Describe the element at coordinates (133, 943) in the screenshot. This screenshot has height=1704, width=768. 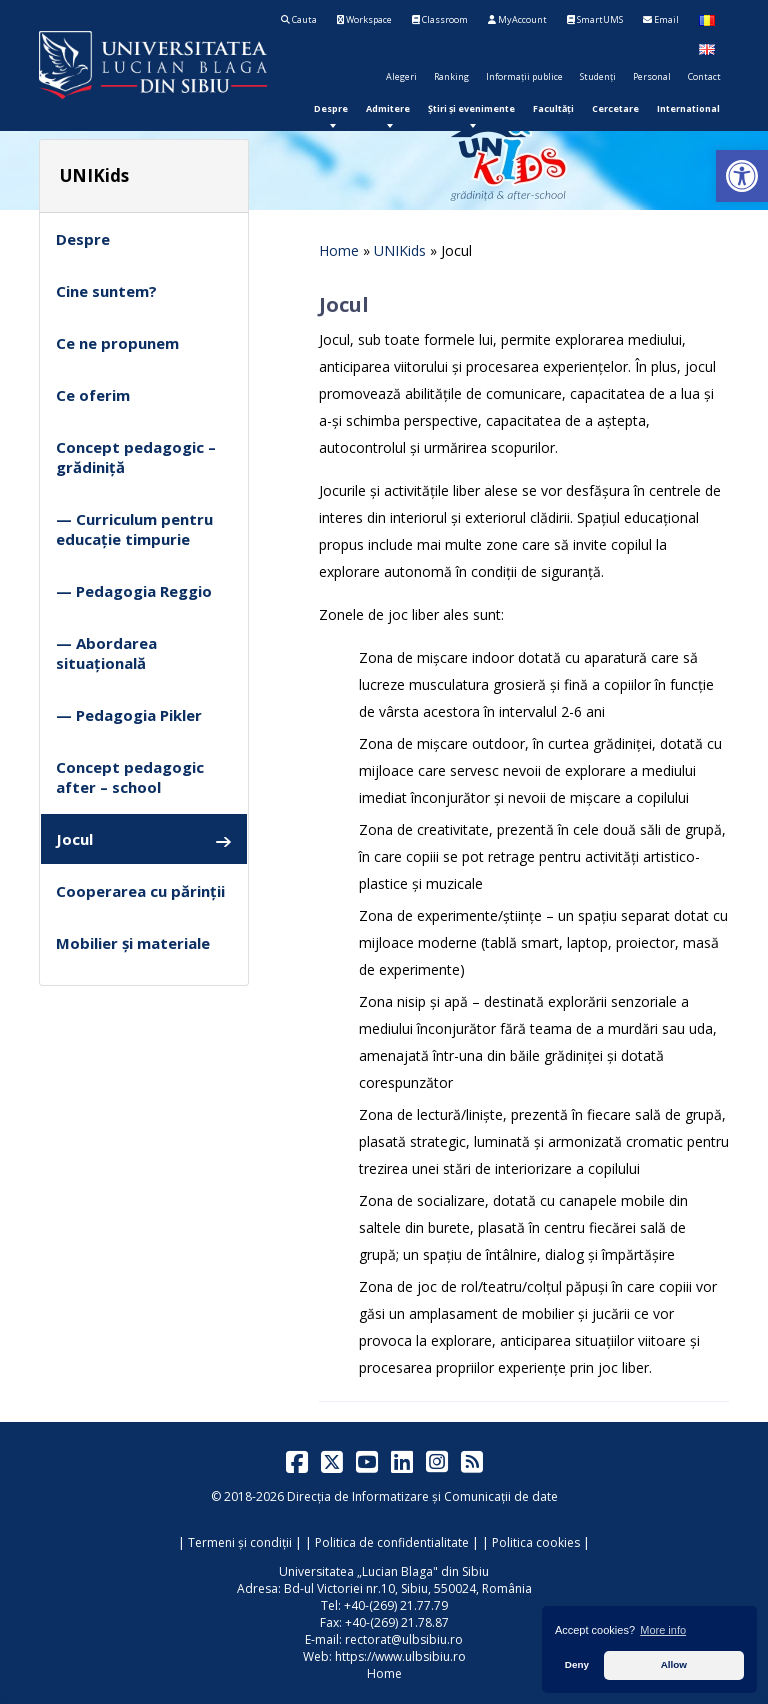
I see `Mobilier și materiale` at that location.